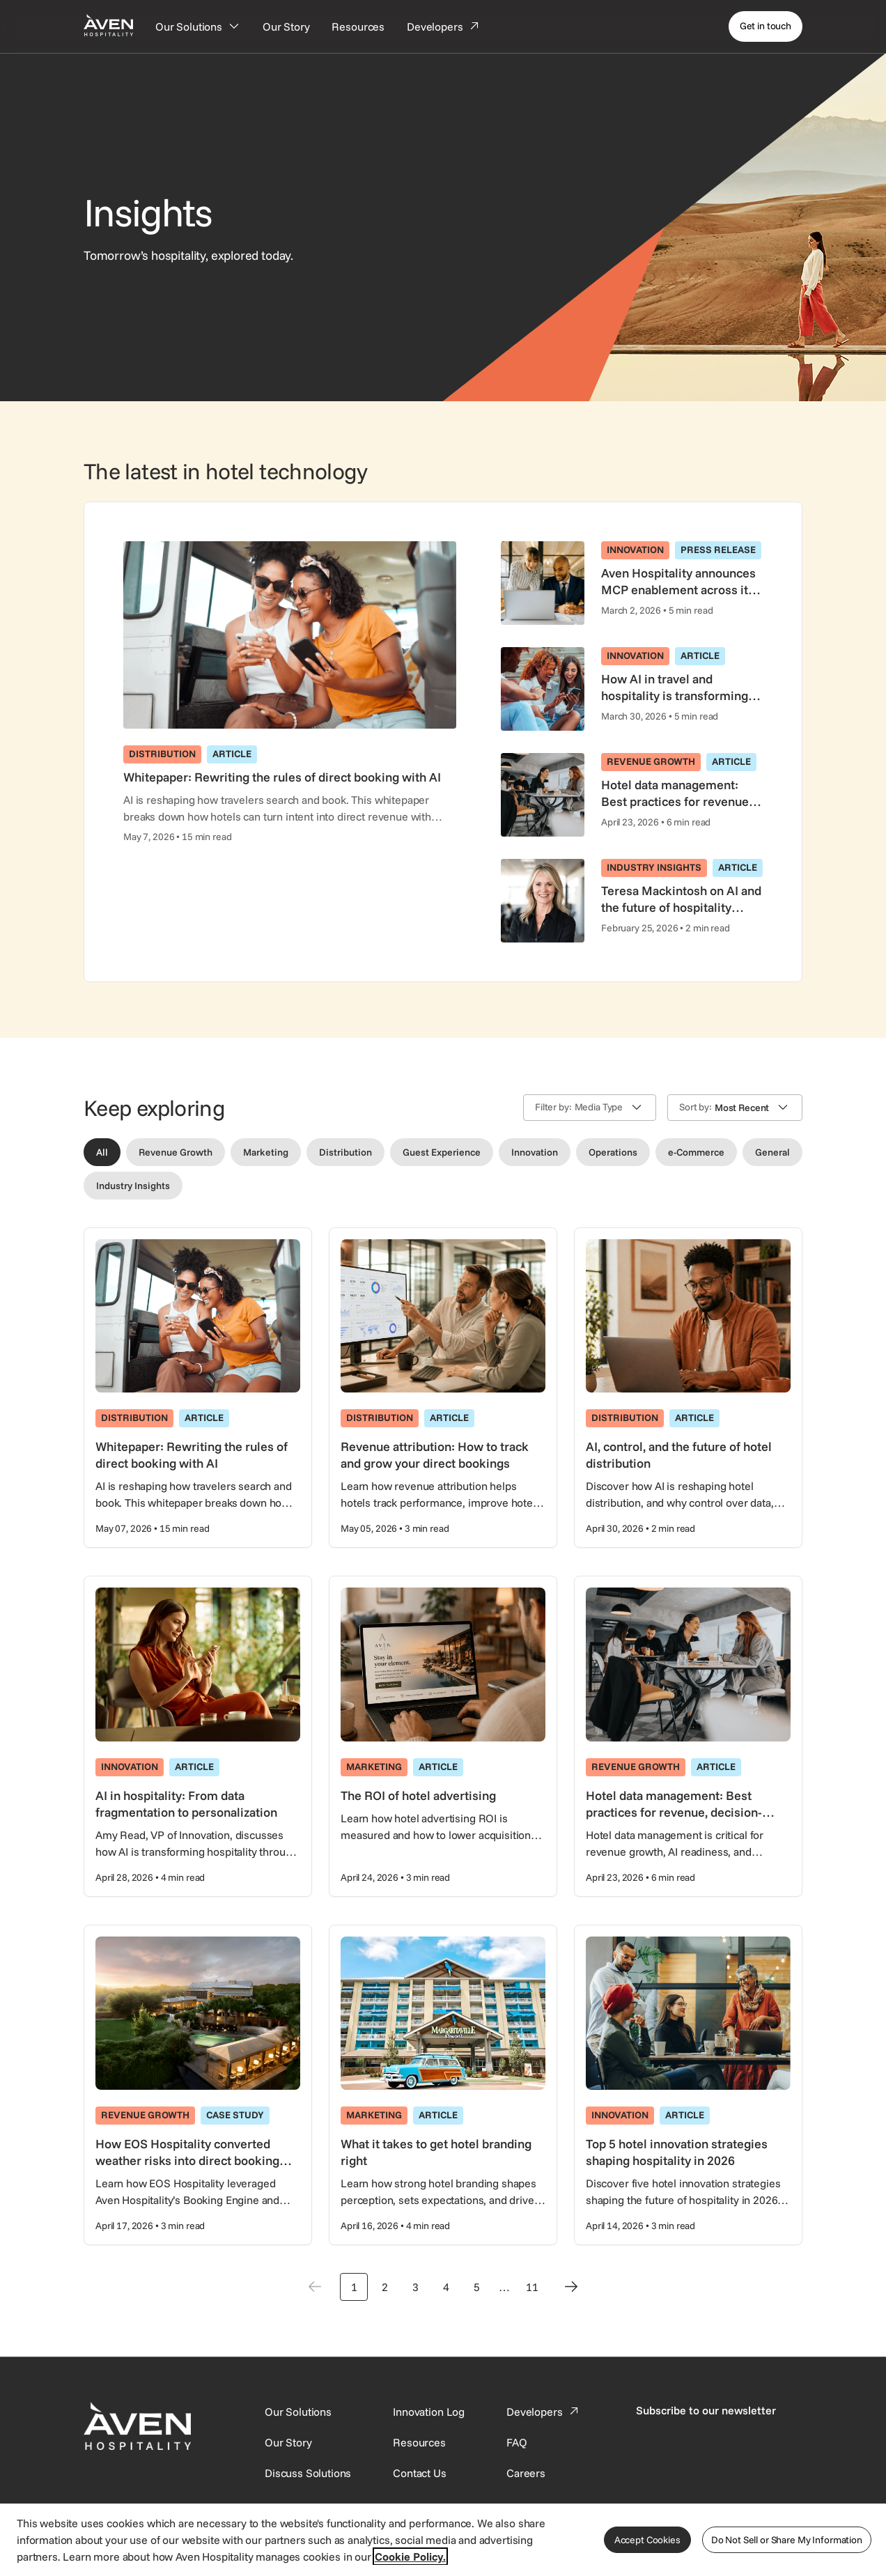  Describe the element at coordinates (266, 1152) in the screenshot. I see `[Filter by Marketing]` at that location.